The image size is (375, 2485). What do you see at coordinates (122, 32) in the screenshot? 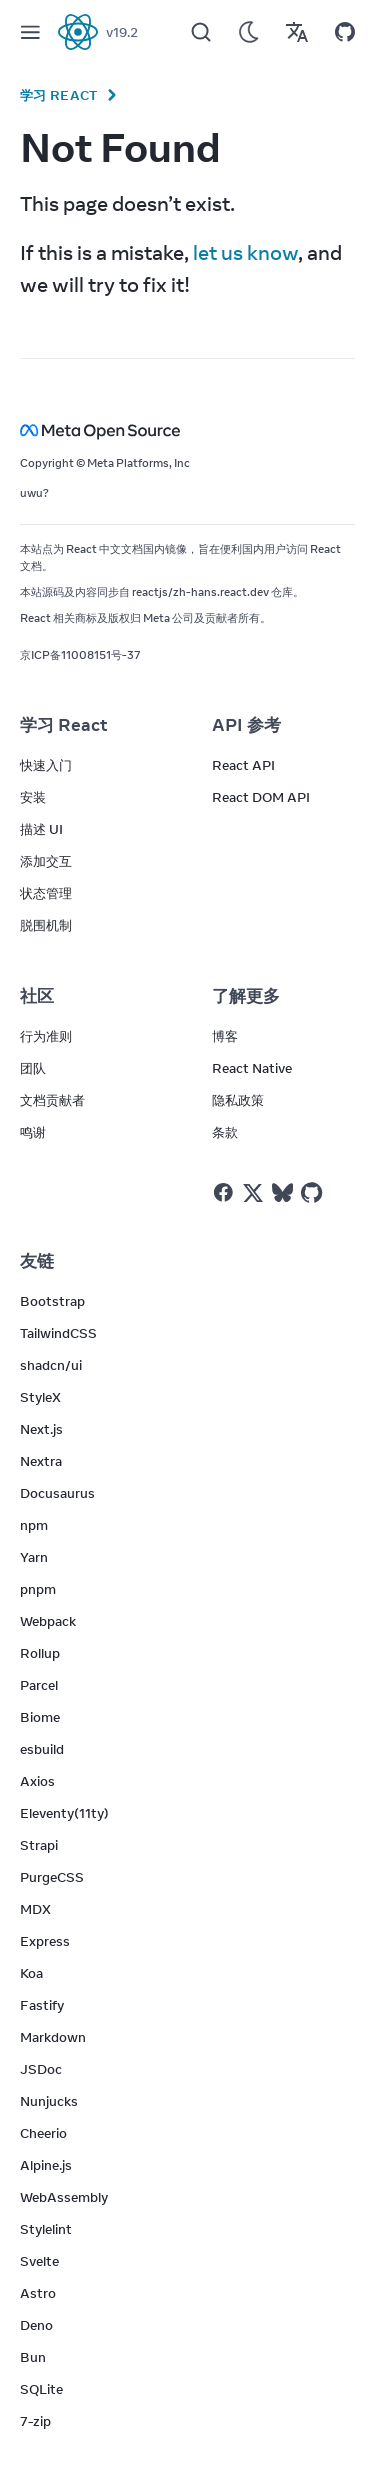
I see `v19.2` at bounding box center [122, 32].